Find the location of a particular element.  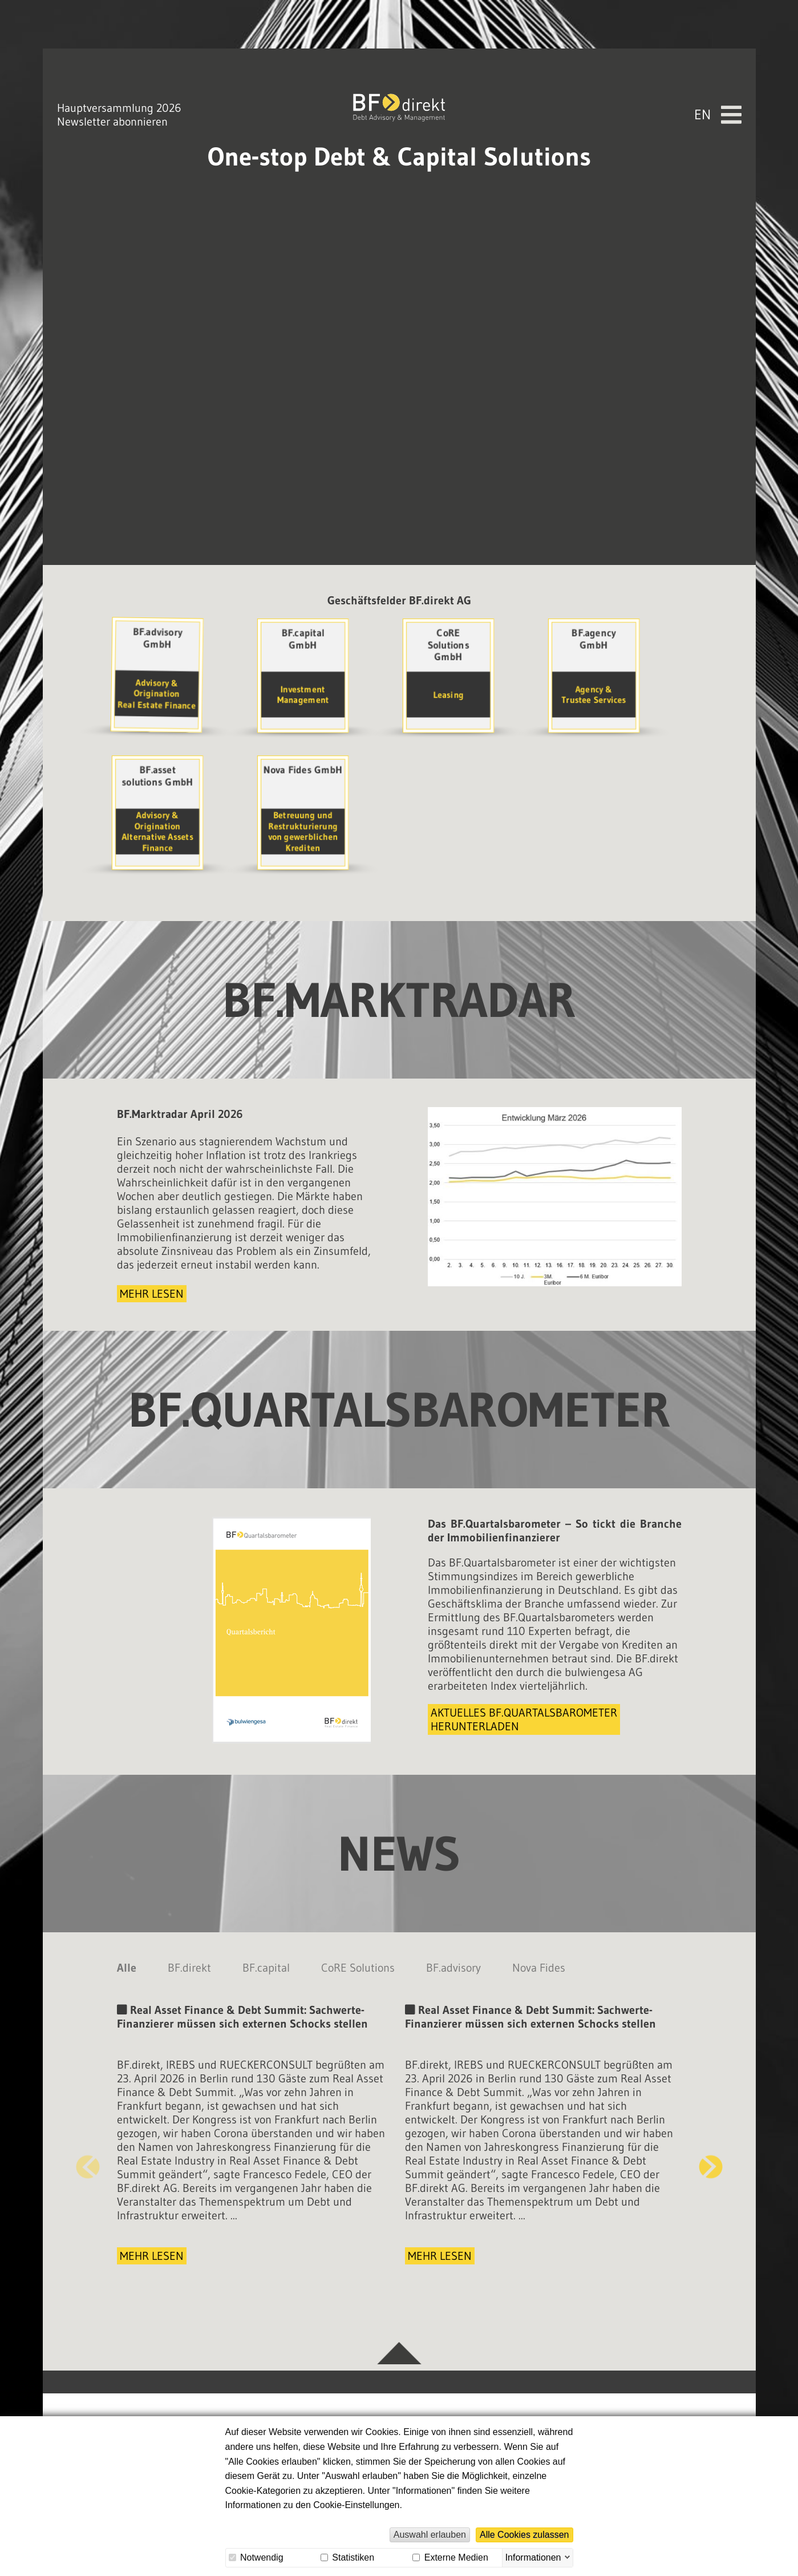

Auswahl erlauben is located at coordinates (430, 2534).